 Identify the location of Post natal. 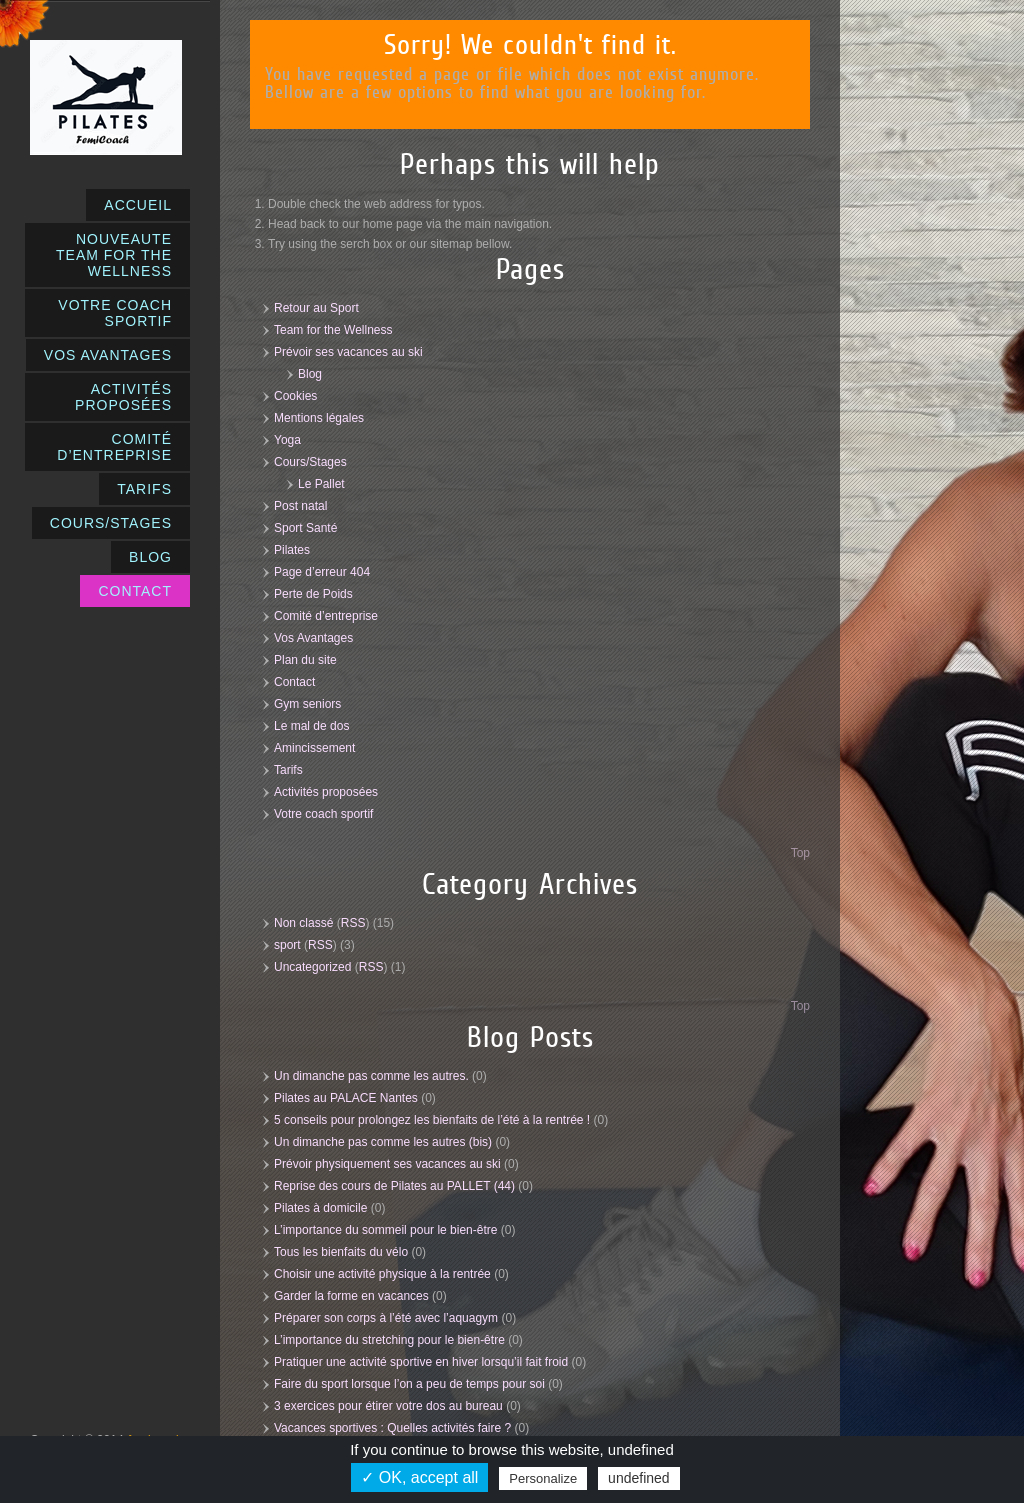
(300, 506).